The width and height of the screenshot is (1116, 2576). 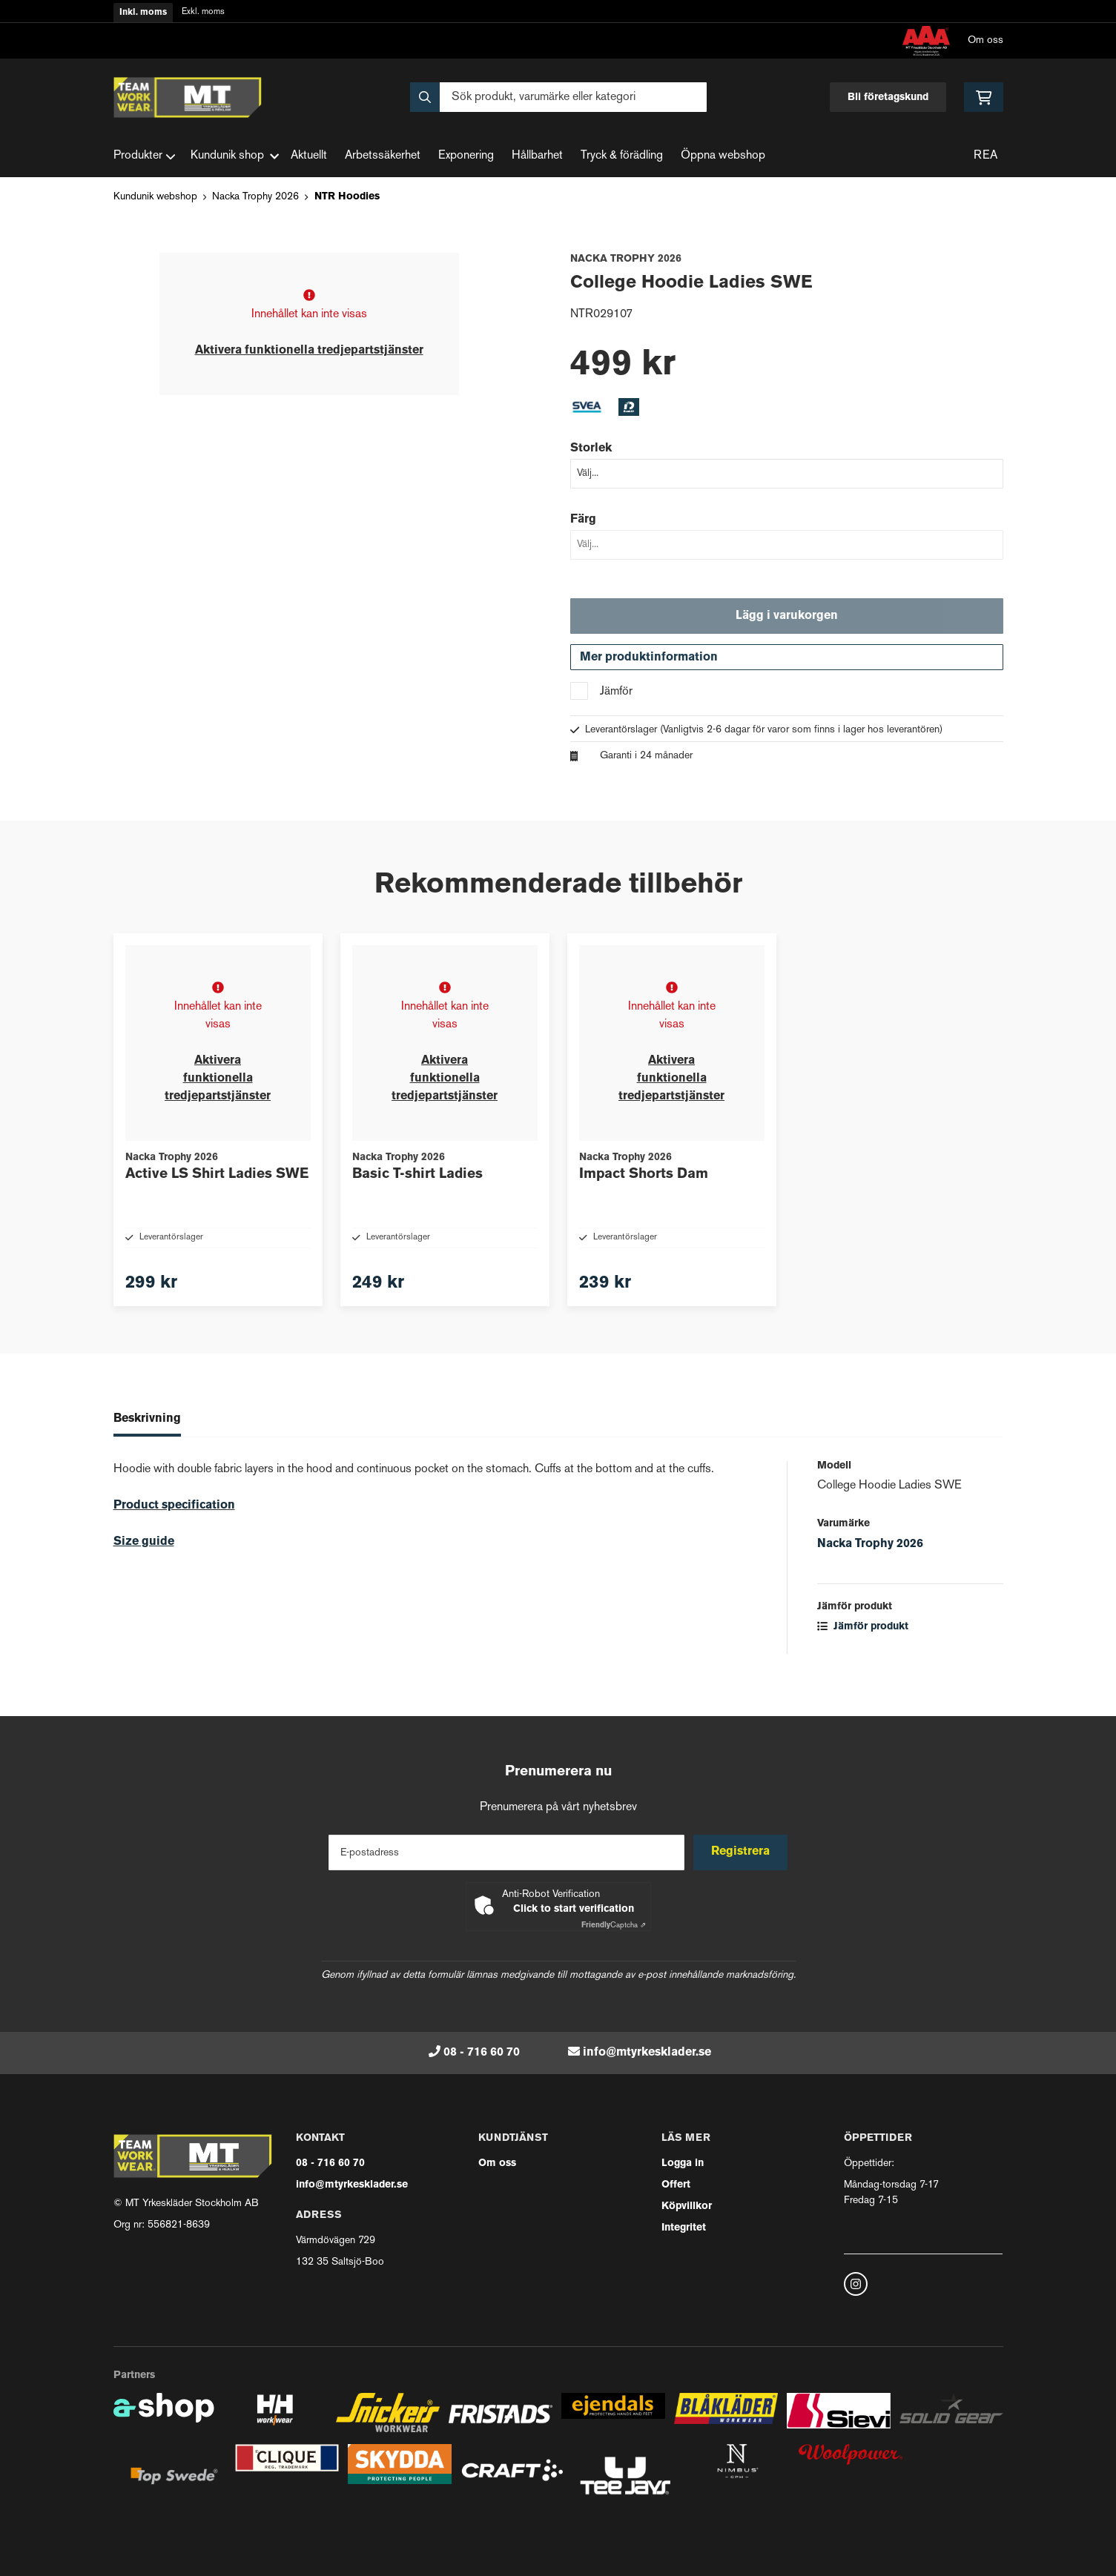 What do you see at coordinates (382, 156) in the screenshot?
I see `Arbetssäkerhet` at bounding box center [382, 156].